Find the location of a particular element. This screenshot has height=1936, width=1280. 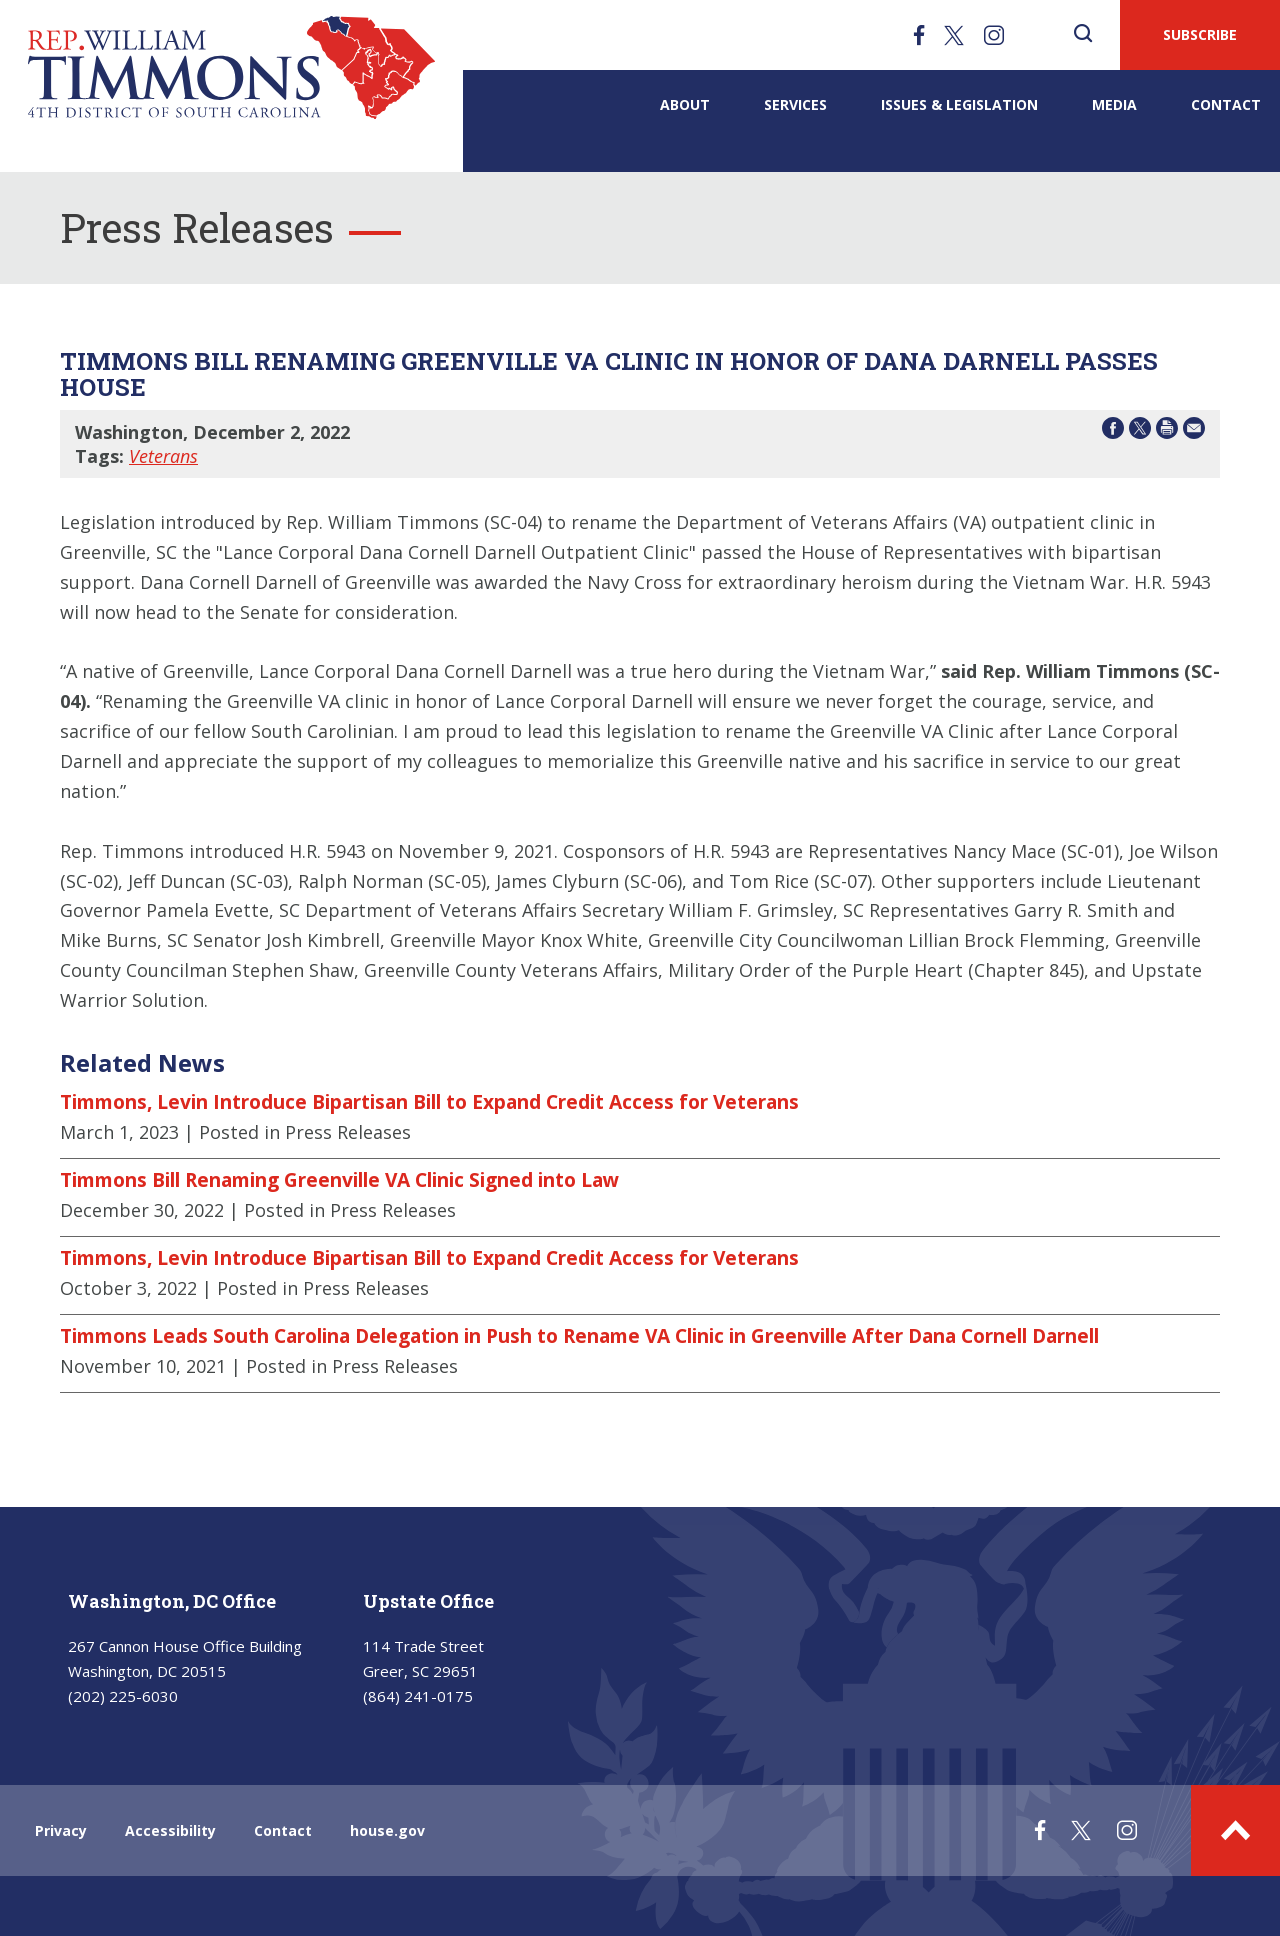

Veterans is located at coordinates (163, 456).